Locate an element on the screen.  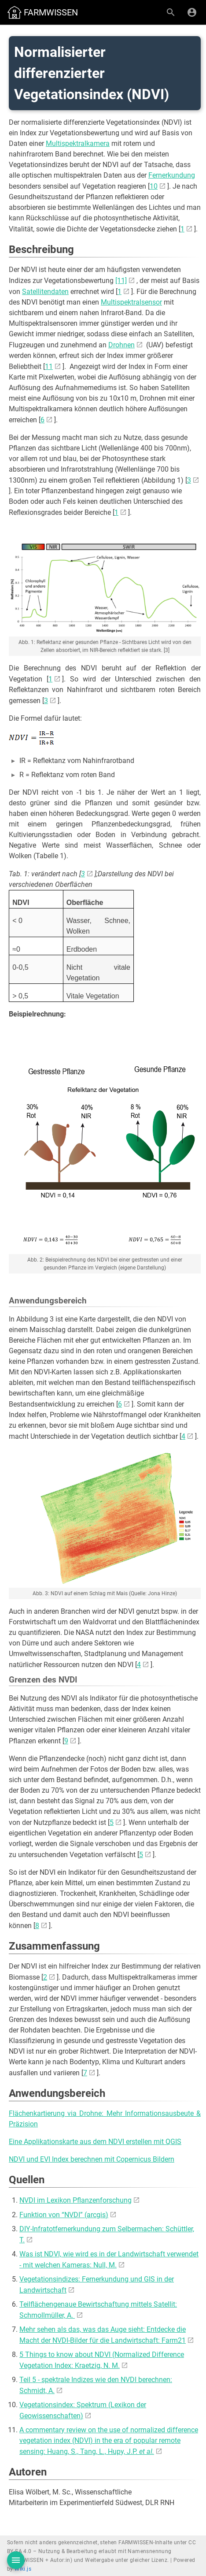
Multispektralkamera is located at coordinates (78, 143).